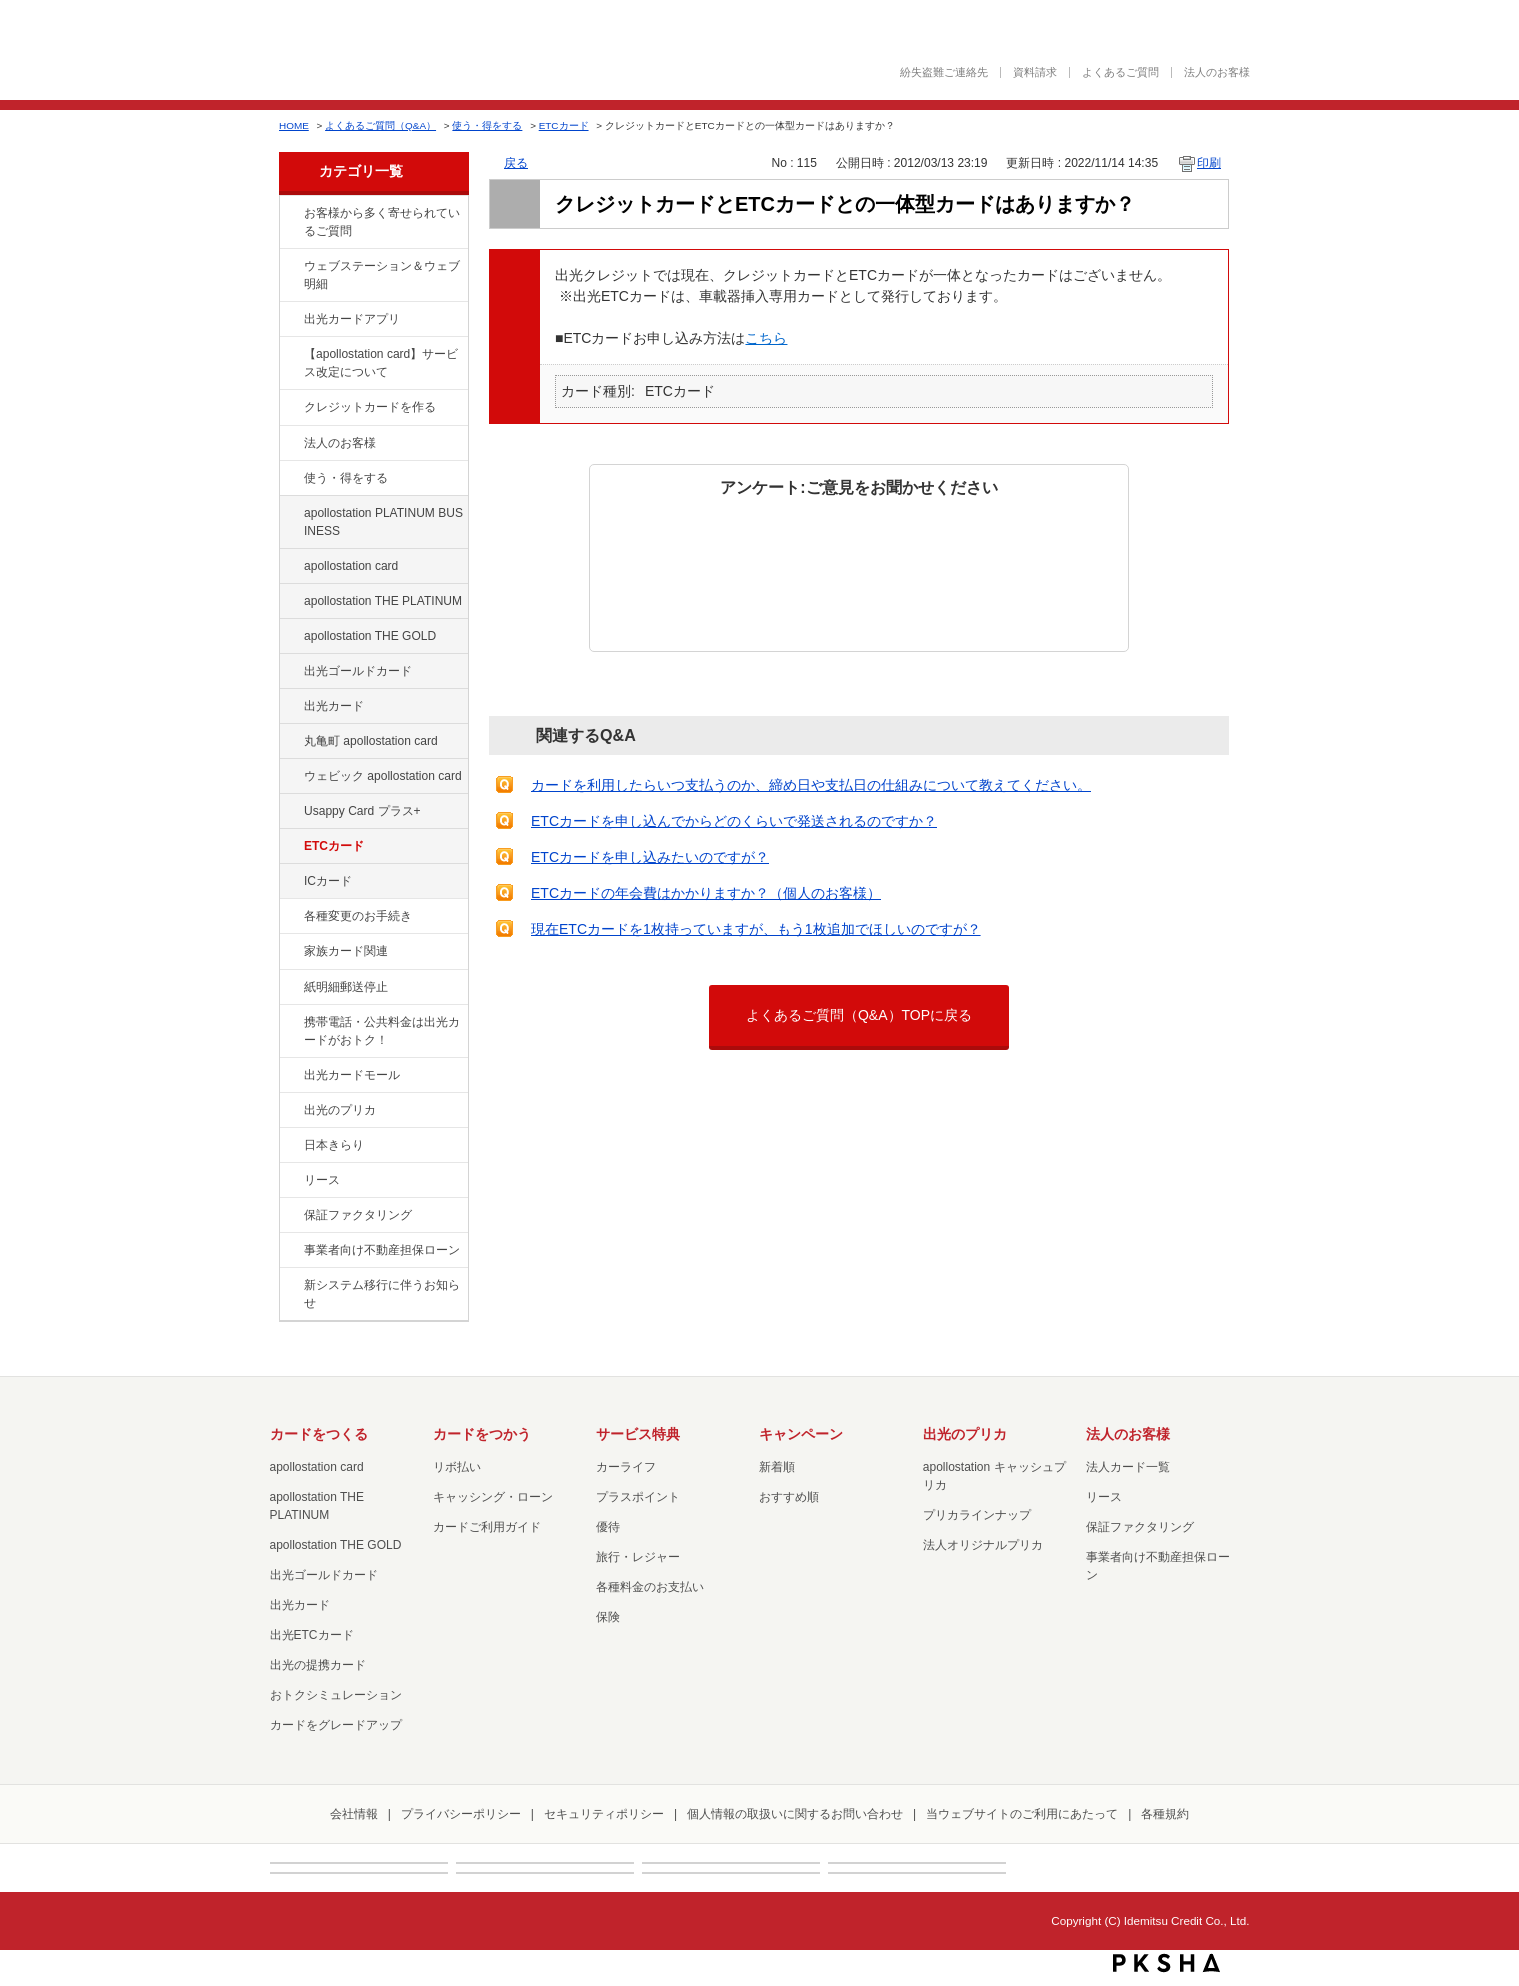  Describe the element at coordinates (290, 707) in the screenshot. I see `/category/show/47?site_domain=default` at that location.